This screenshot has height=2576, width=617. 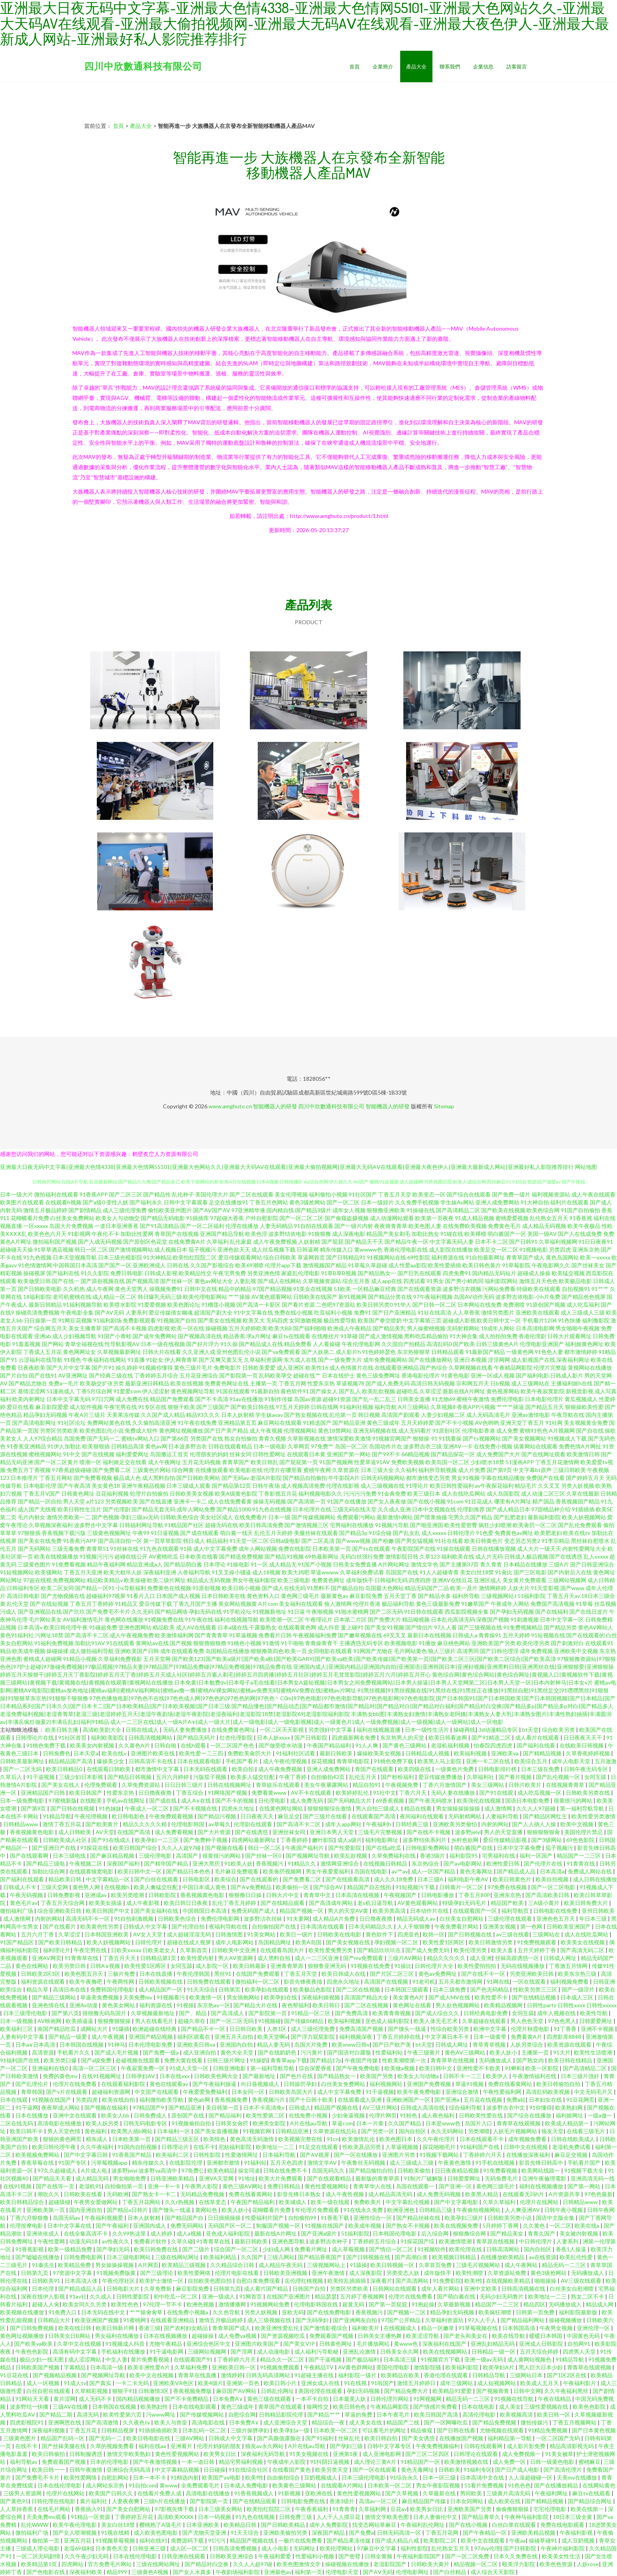 What do you see at coordinates (422, 1816) in the screenshot?
I see `夜间福利在线观看` at bounding box center [422, 1816].